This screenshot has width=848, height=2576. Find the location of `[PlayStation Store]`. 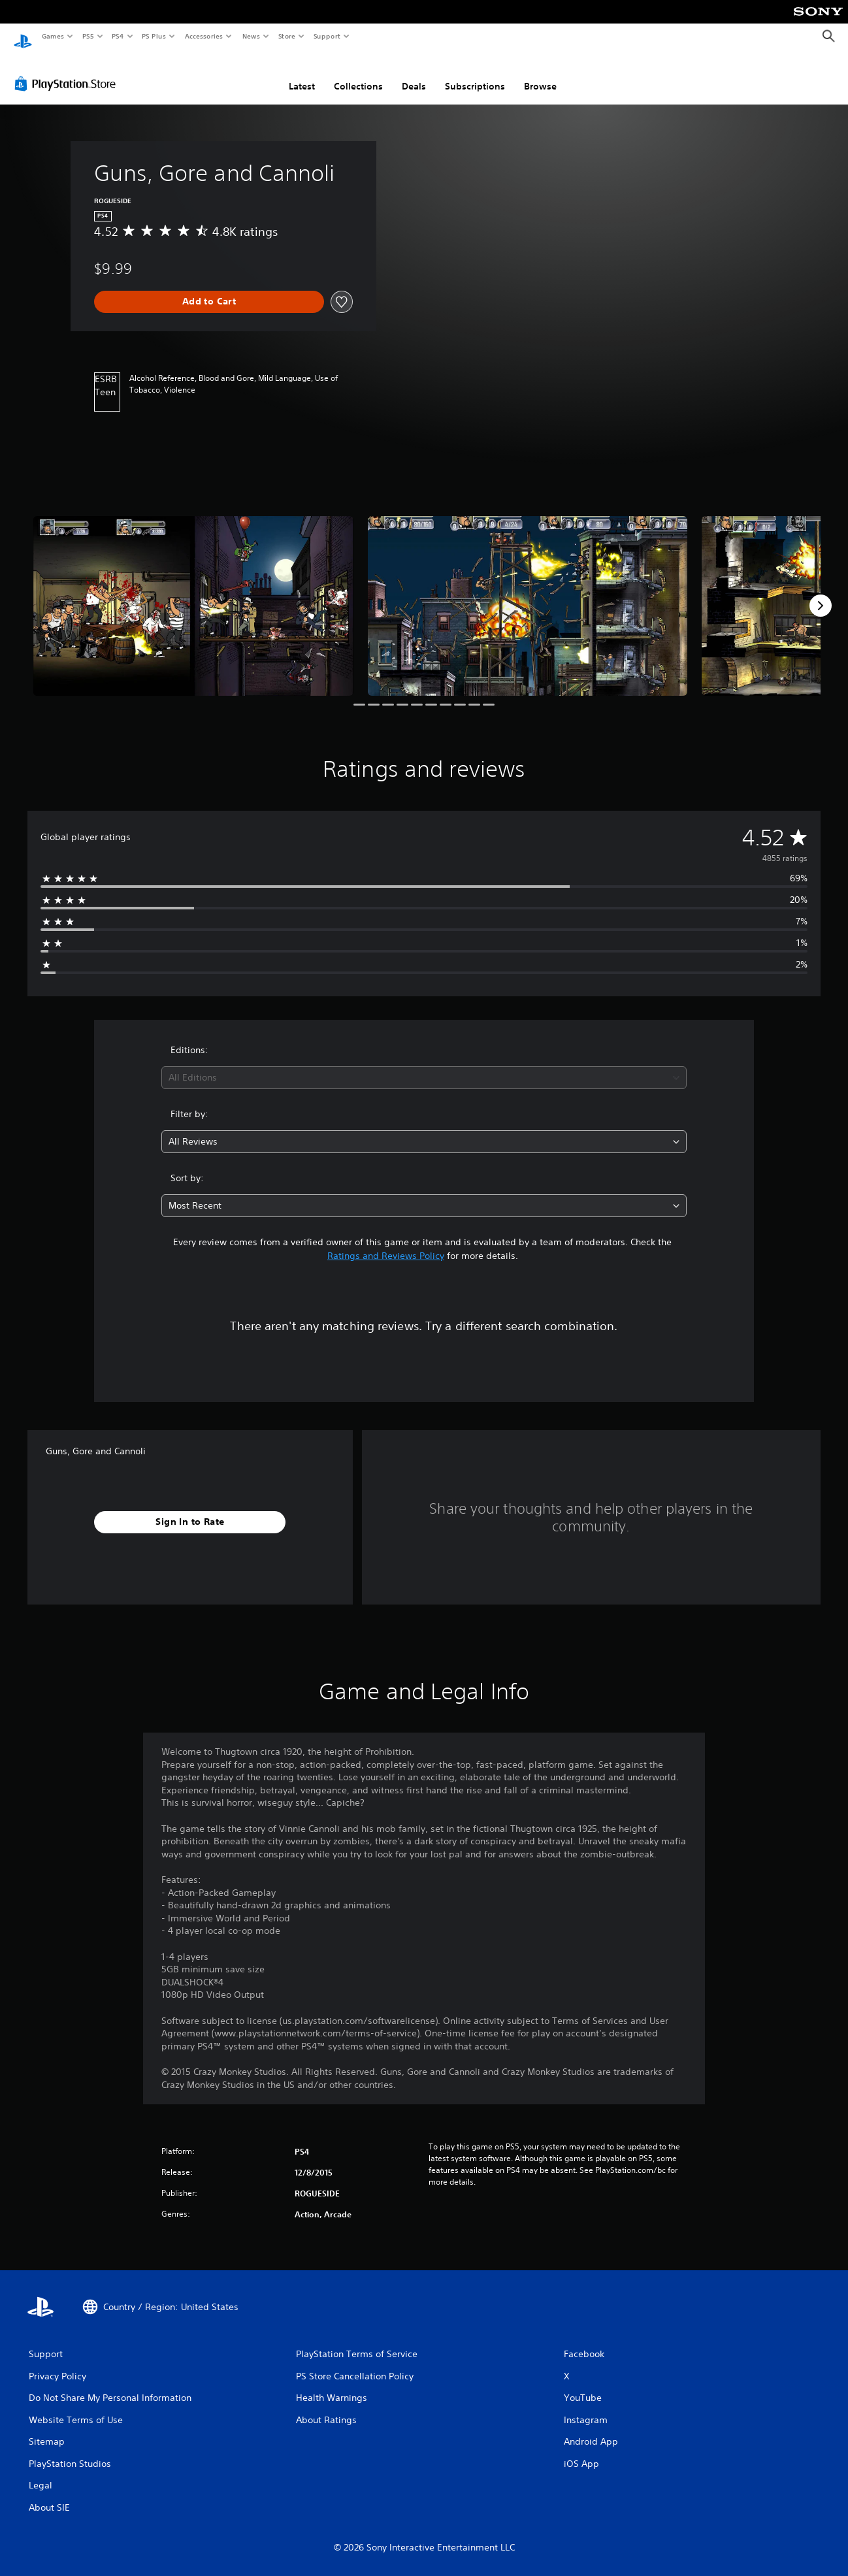

[PlayStation Store] is located at coordinates (67, 71).